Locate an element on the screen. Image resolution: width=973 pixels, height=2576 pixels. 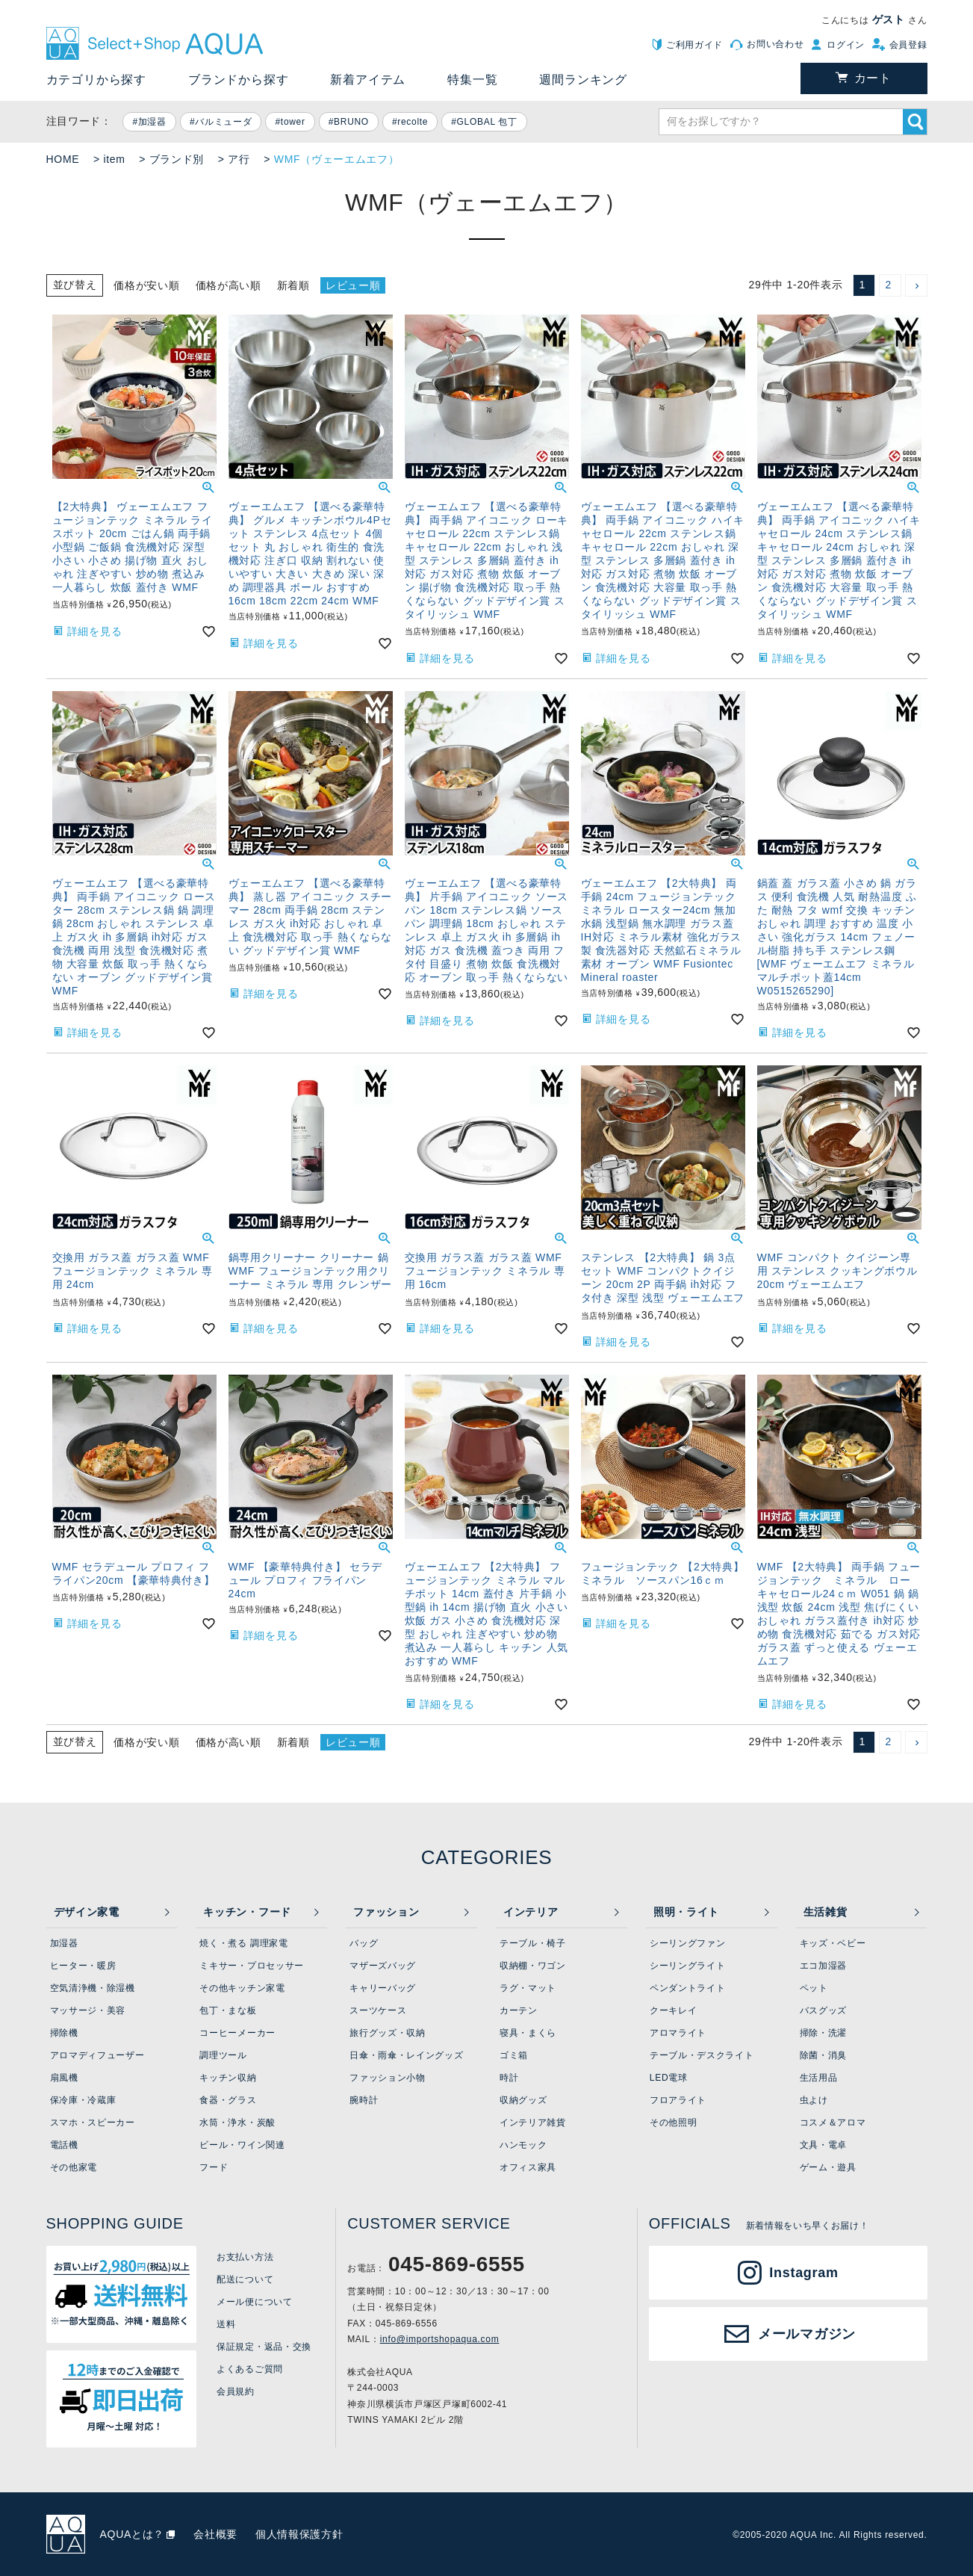
ミキサー・プロセッサー is located at coordinates (251, 1965).